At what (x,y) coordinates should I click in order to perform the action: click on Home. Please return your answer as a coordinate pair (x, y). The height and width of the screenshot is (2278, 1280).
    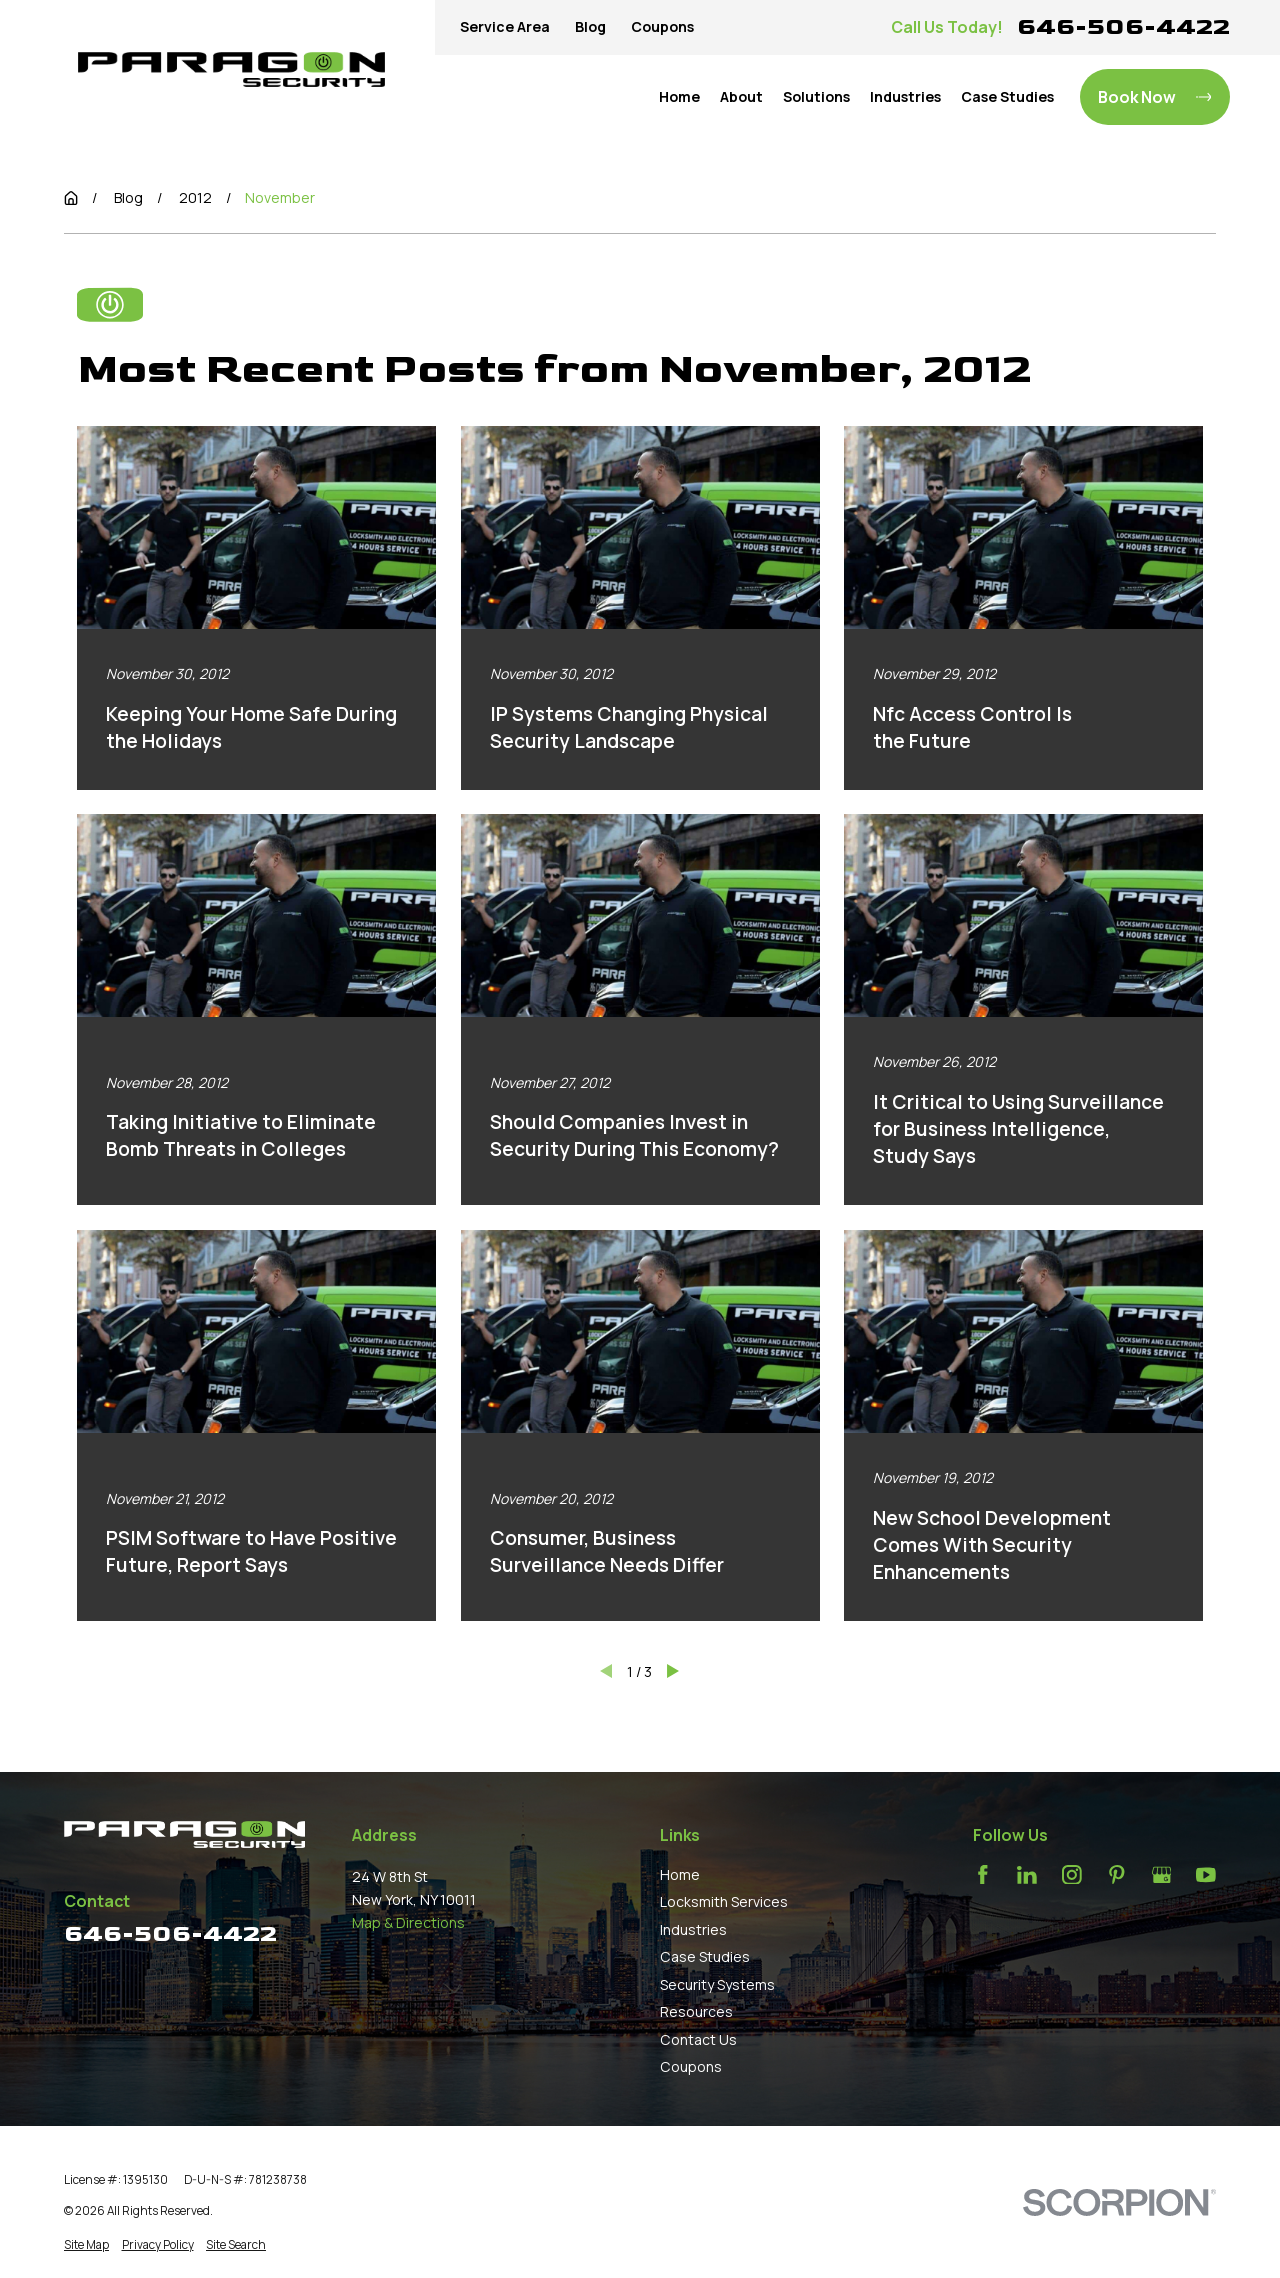
    Looking at the image, I should click on (680, 1874).